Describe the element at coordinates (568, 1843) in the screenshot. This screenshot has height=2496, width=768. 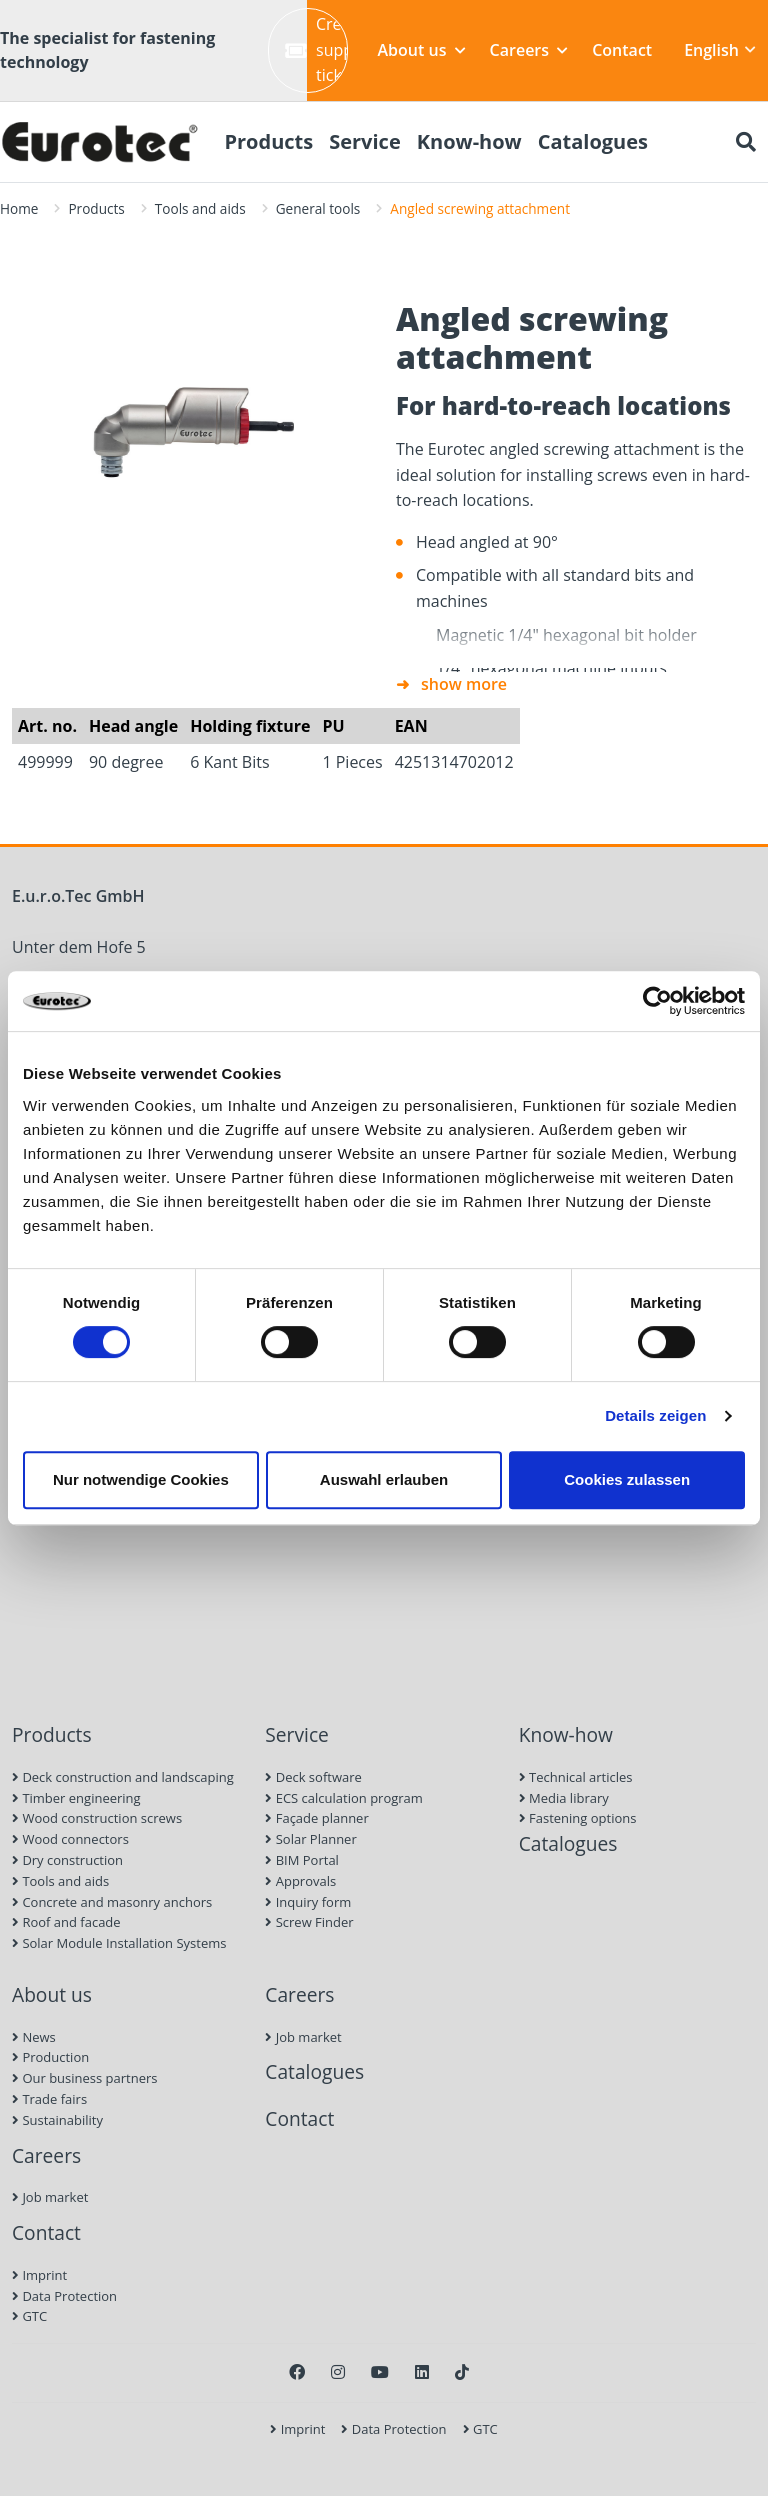
I see `Catalogues` at that location.